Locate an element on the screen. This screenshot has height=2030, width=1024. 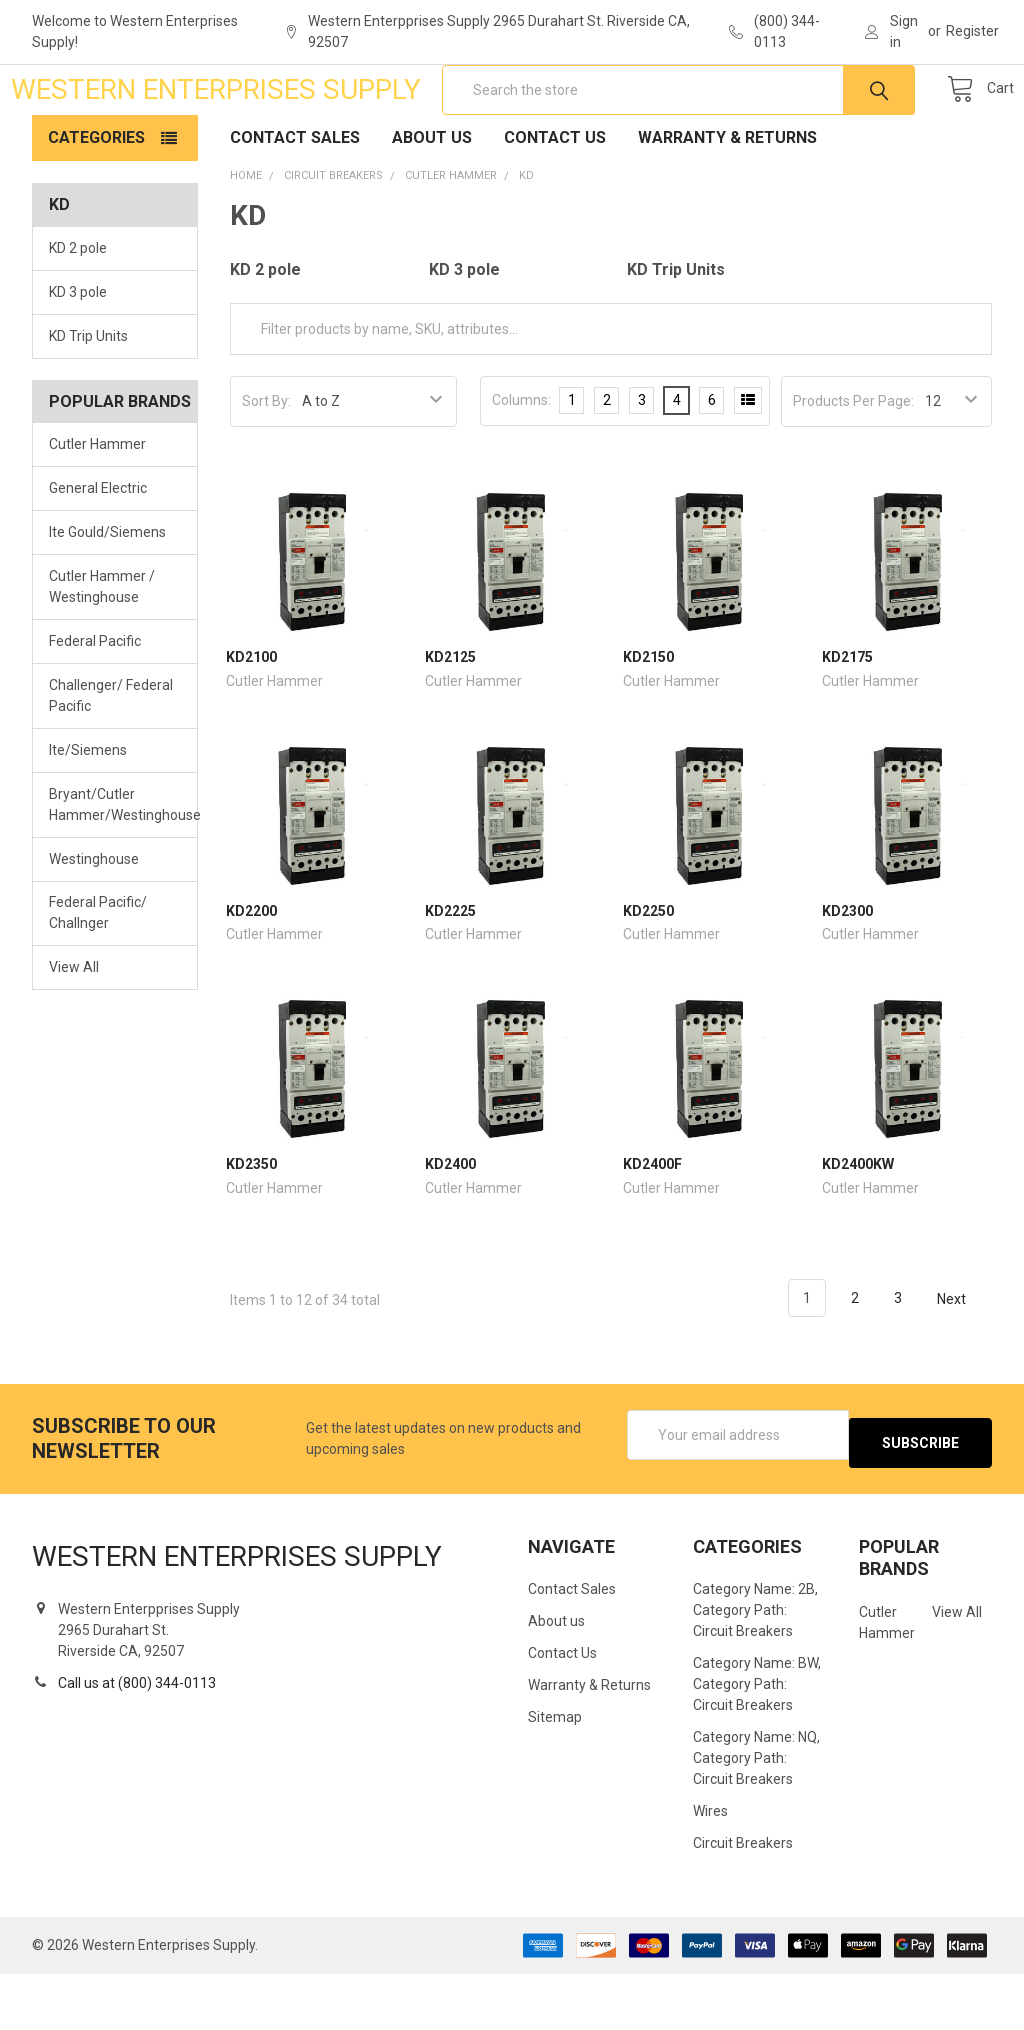
KD2225 is located at coordinates (450, 975).